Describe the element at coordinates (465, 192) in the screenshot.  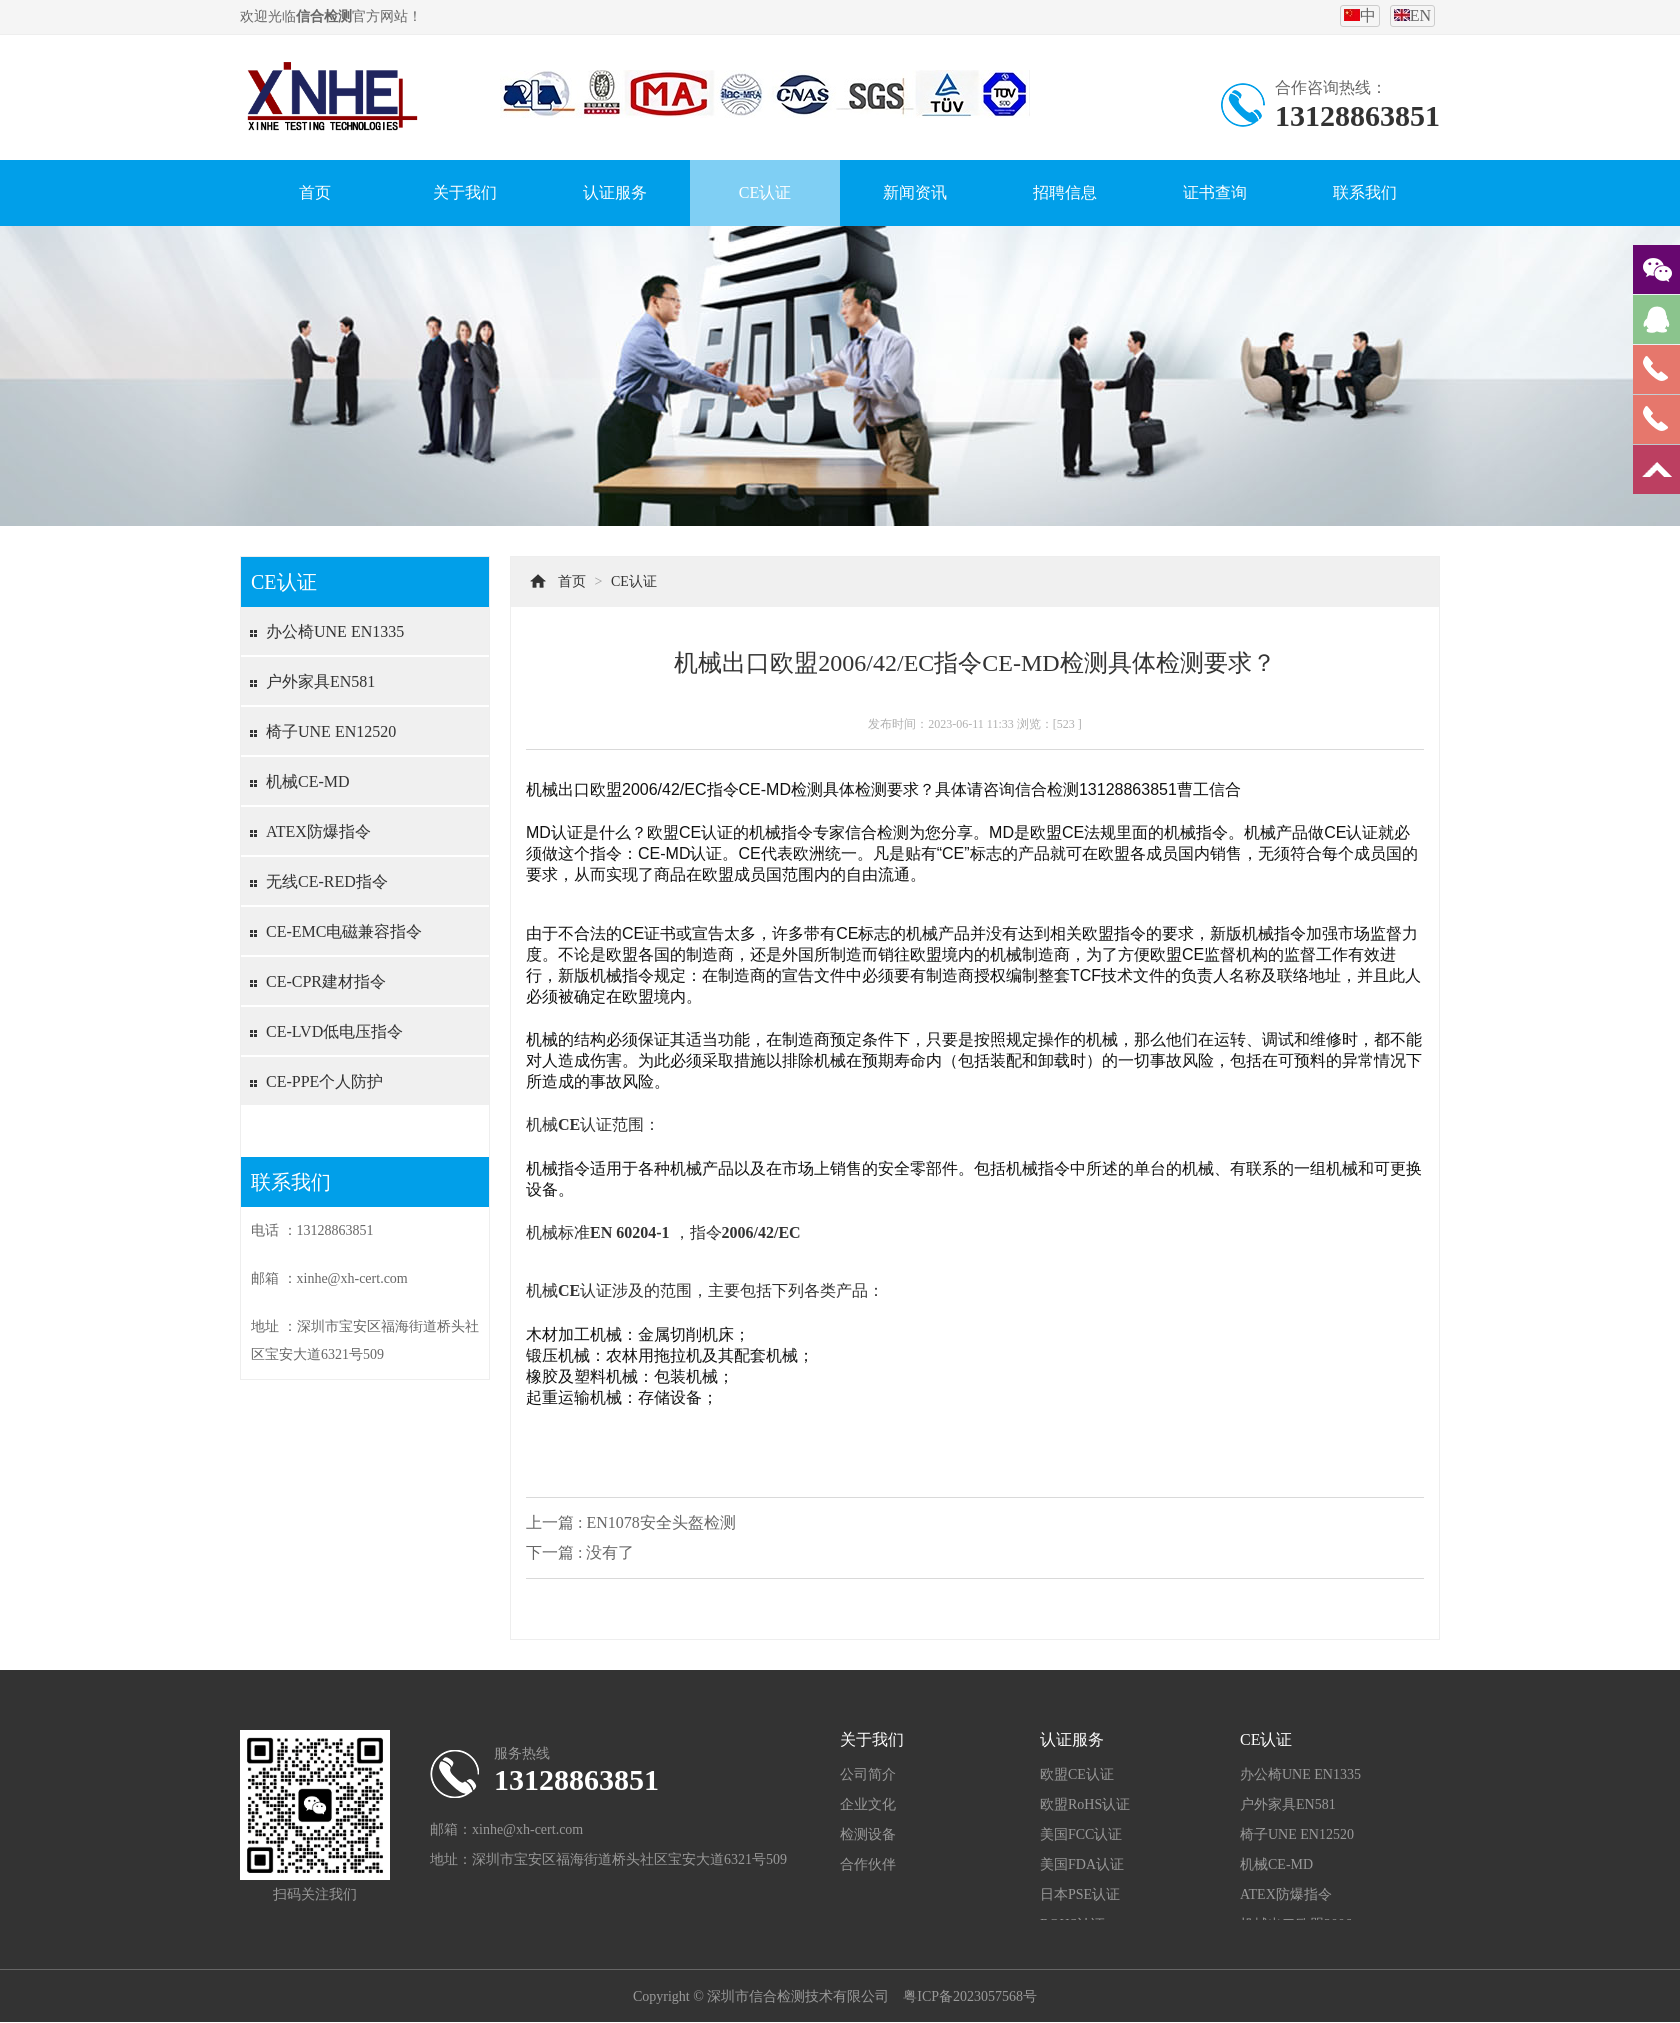
I see `关于我们` at that location.